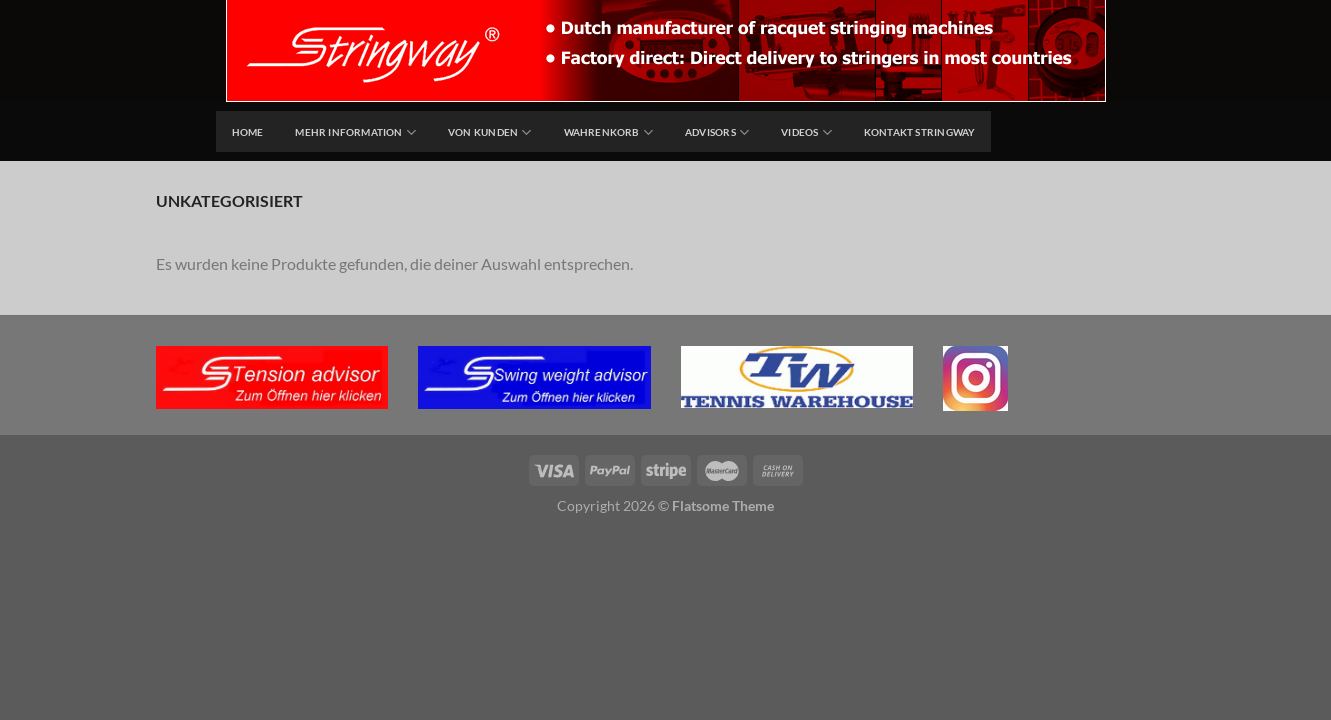  I want to click on home, so click(248, 132).